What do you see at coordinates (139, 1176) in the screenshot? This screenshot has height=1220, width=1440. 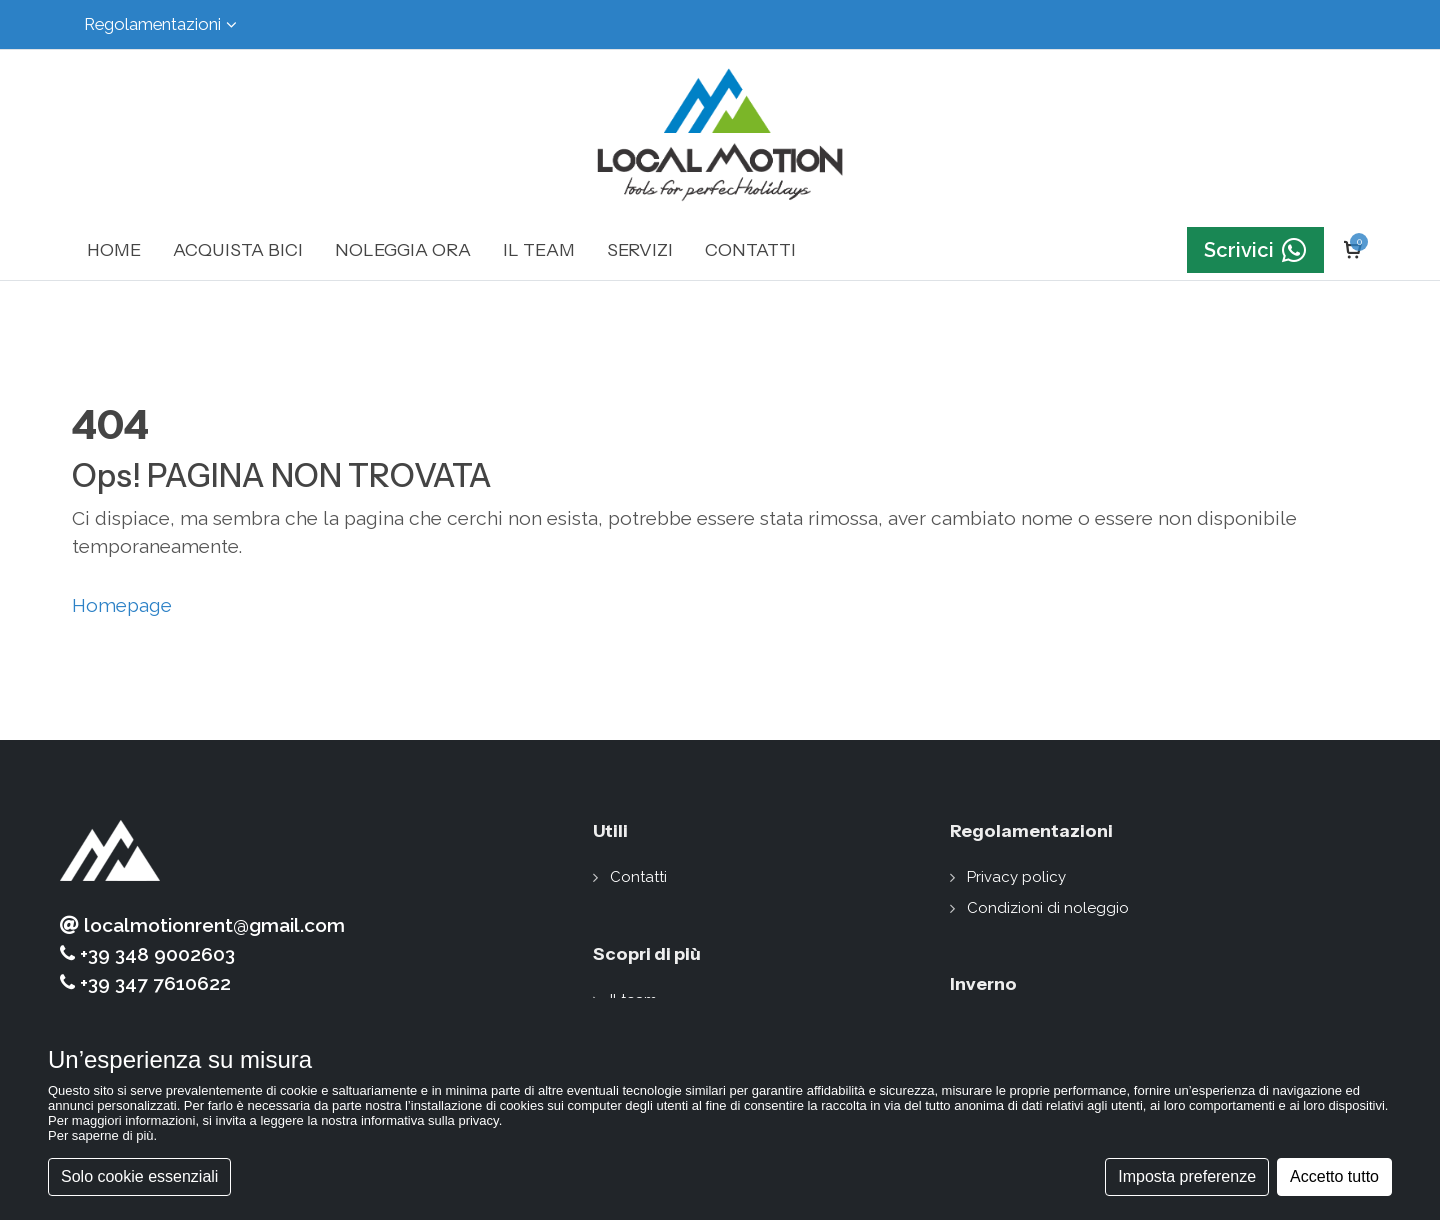 I see `Solo cookie essenziali` at bounding box center [139, 1176].